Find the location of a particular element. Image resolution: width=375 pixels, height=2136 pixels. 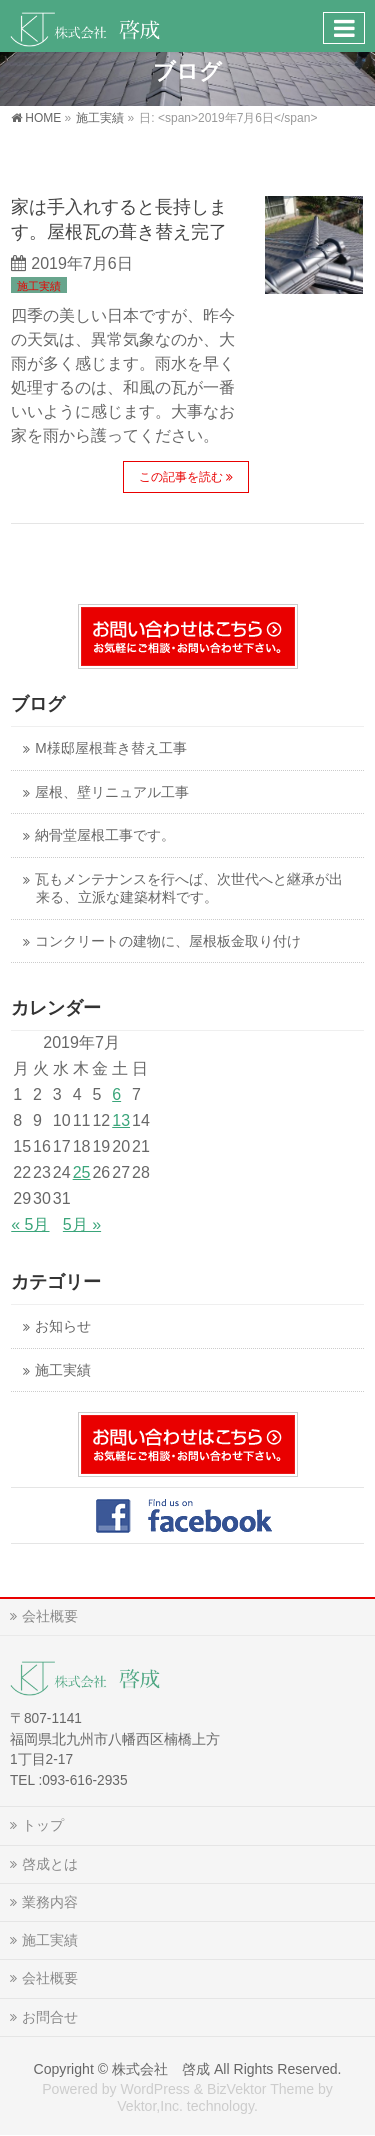

コンクリートの建物に、屋根板金取り付け is located at coordinates (168, 941).